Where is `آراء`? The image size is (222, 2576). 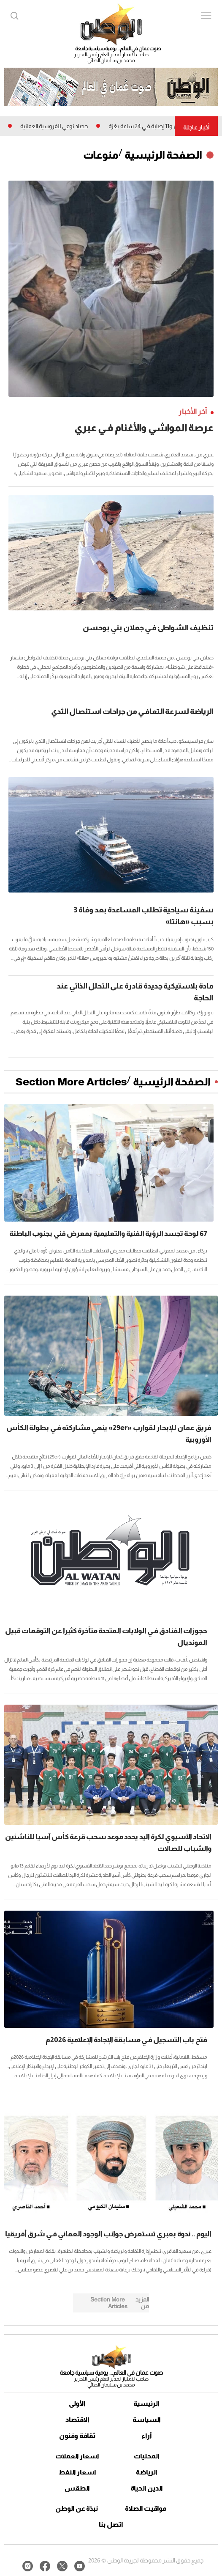 آراء is located at coordinates (146, 2435).